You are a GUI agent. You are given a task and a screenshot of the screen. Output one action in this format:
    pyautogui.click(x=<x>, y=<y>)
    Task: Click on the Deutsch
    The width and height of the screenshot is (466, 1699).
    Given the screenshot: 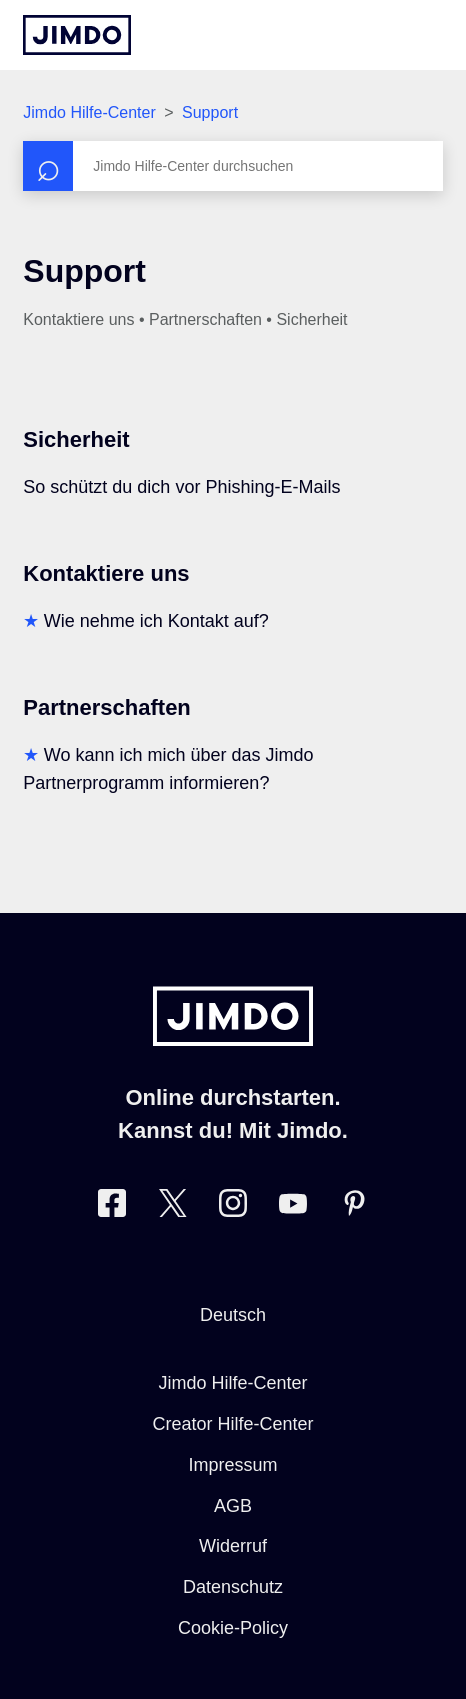 What is the action you would take?
    pyautogui.click(x=233, y=1315)
    